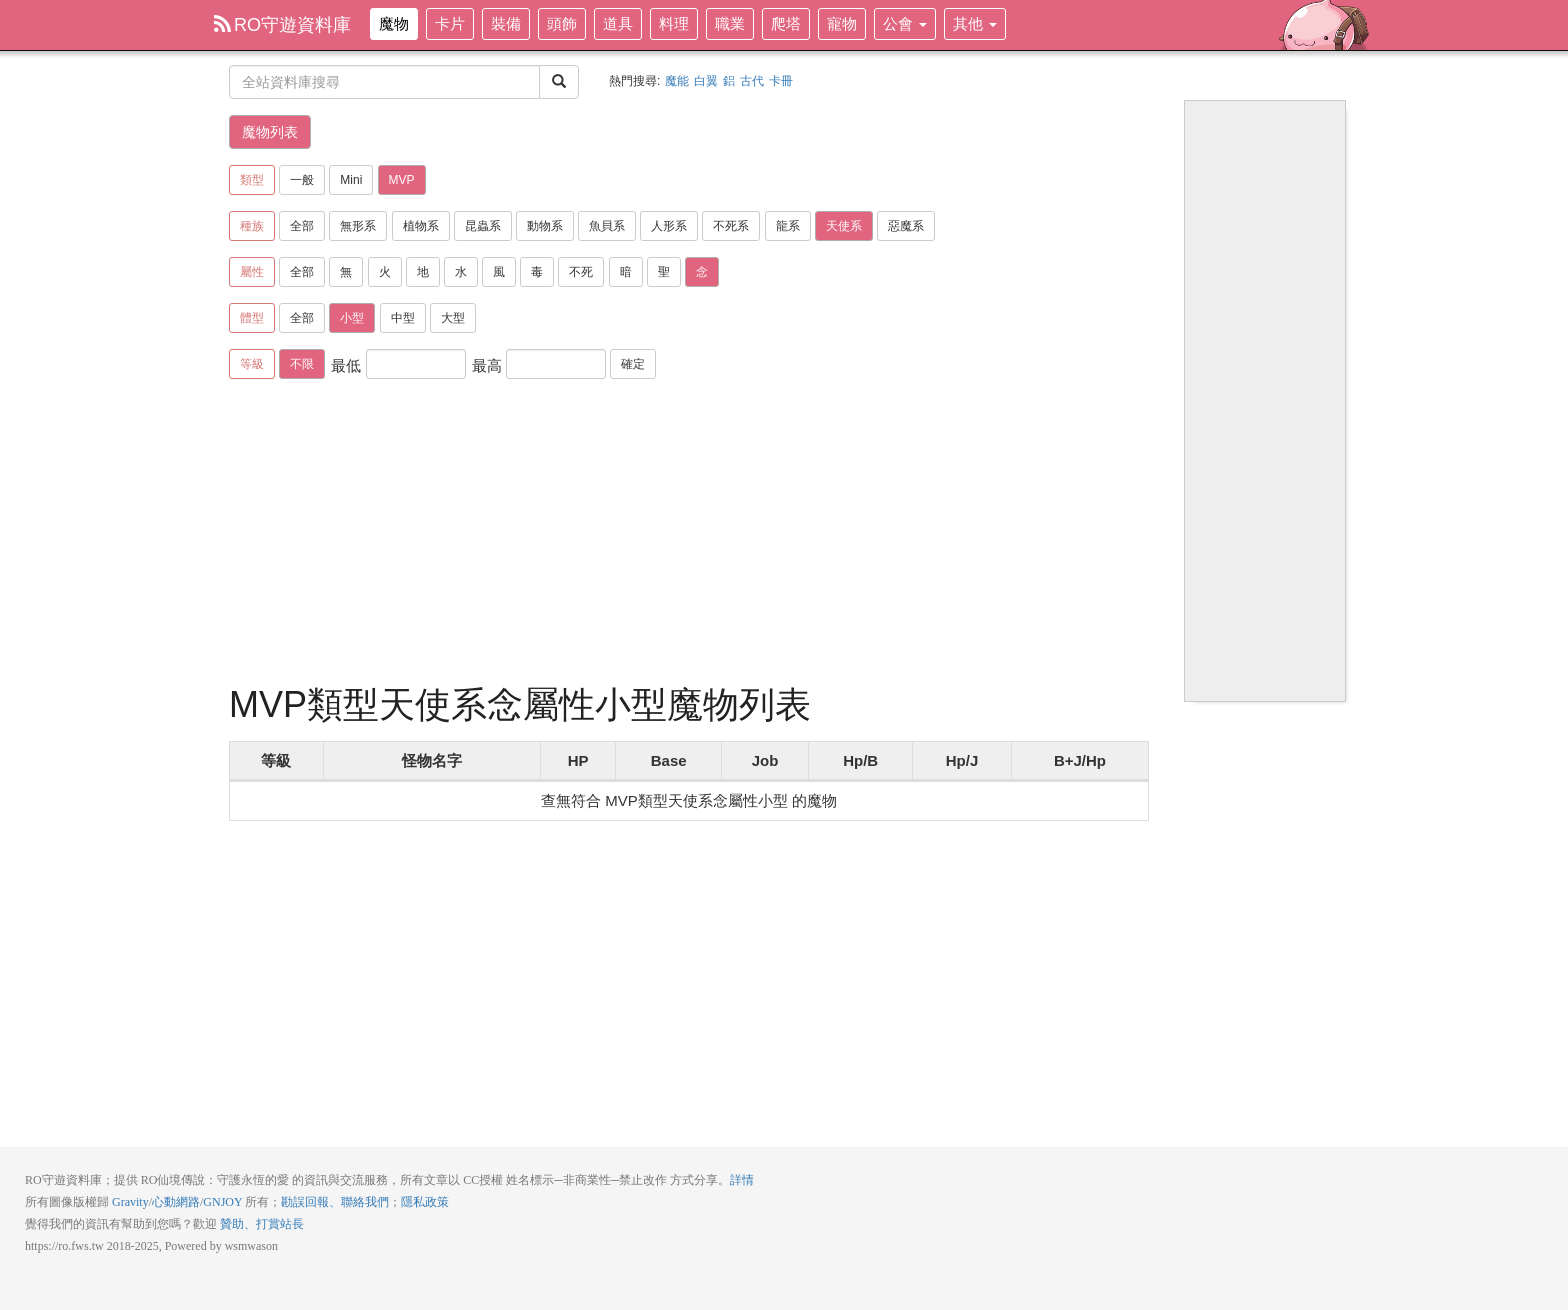 Image resolution: width=1568 pixels, height=1310 pixels. I want to click on 魔物, so click(394, 23).